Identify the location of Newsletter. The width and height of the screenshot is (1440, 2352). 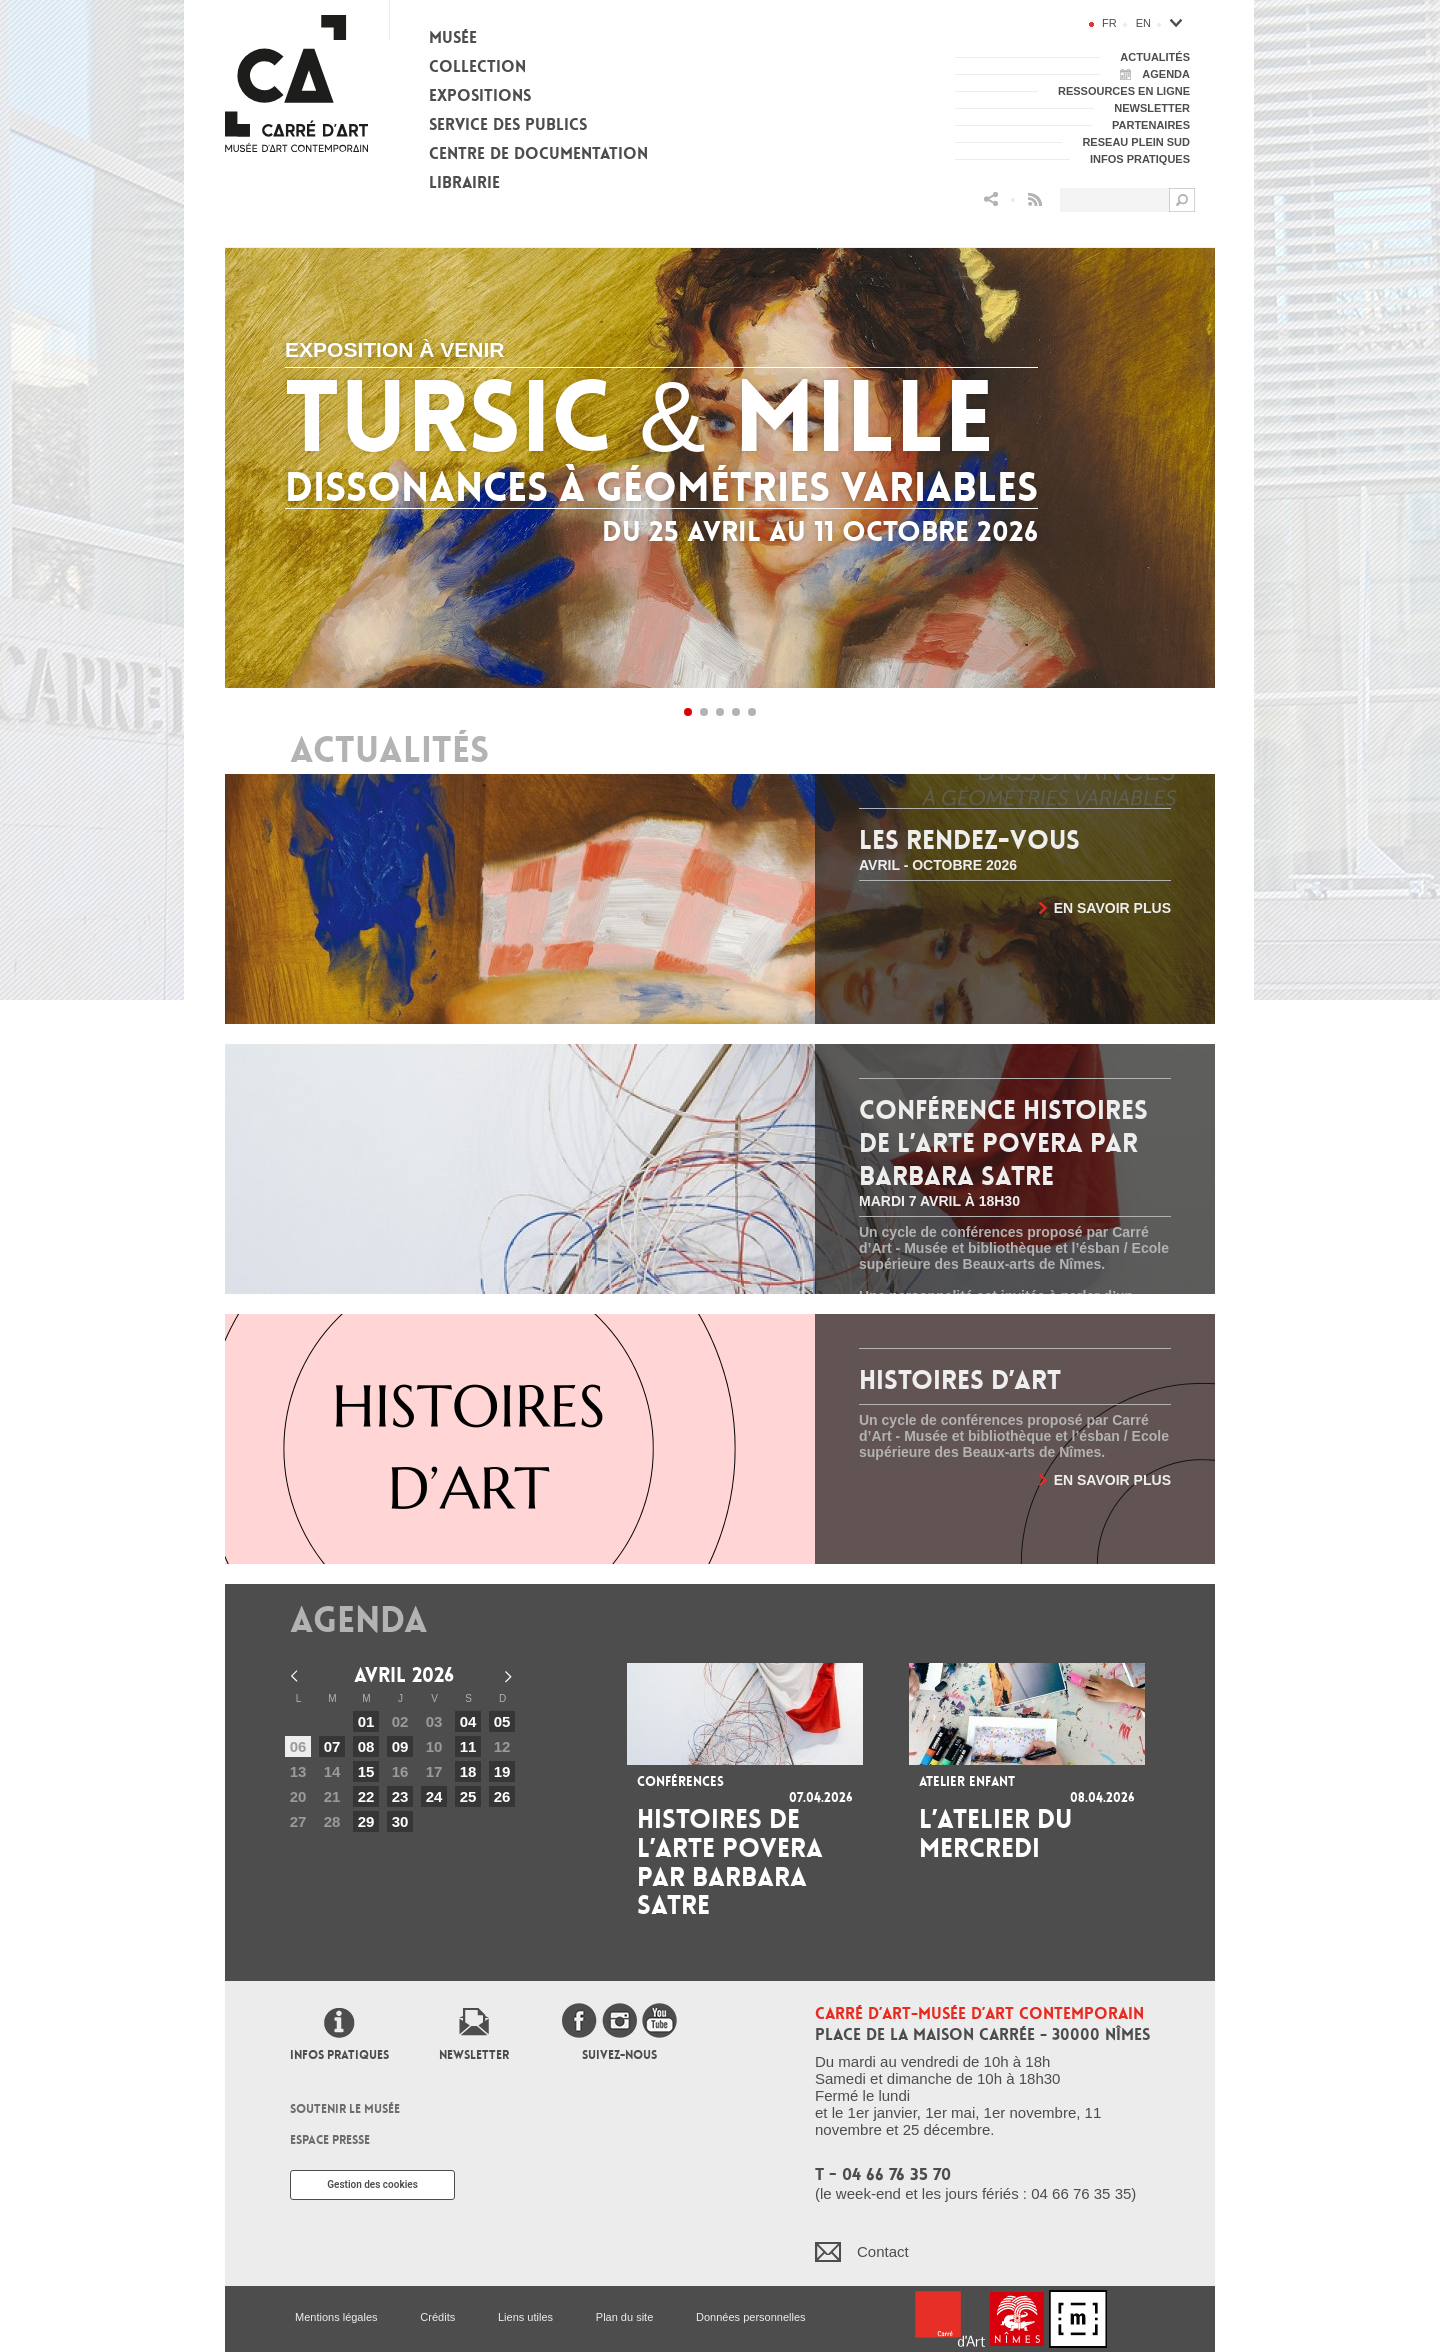
(474, 2055).